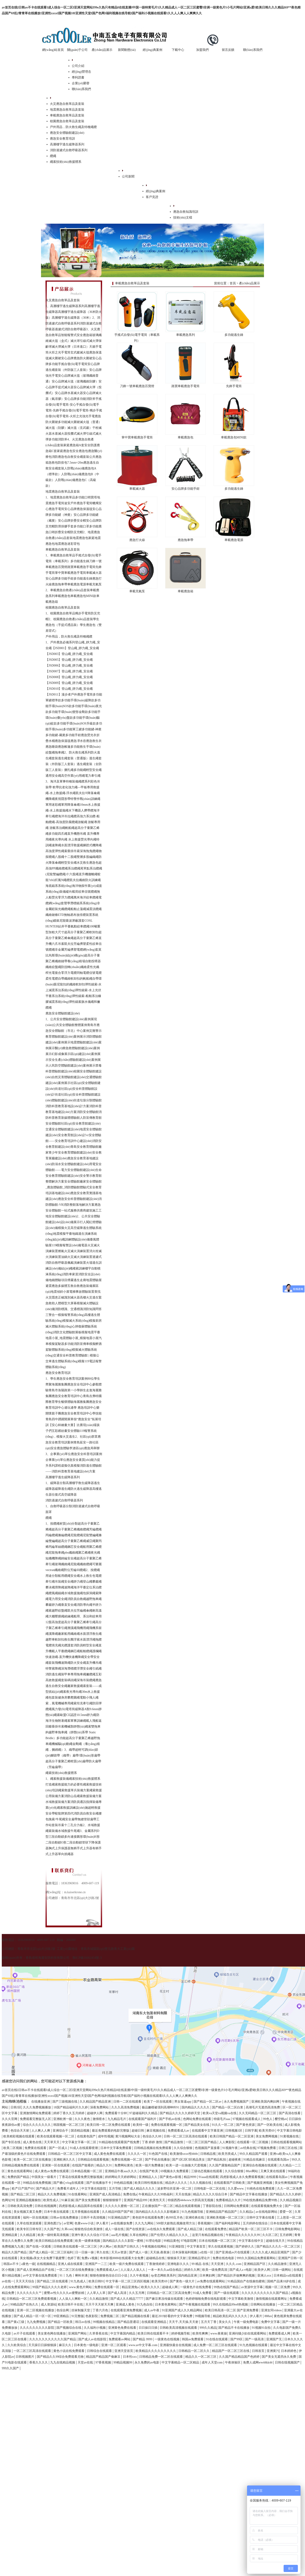 The image size is (305, 2576). Describe the element at coordinates (156, 2351) in the screenshot. I see `欧美精品久久久久久久久久久` at that location.